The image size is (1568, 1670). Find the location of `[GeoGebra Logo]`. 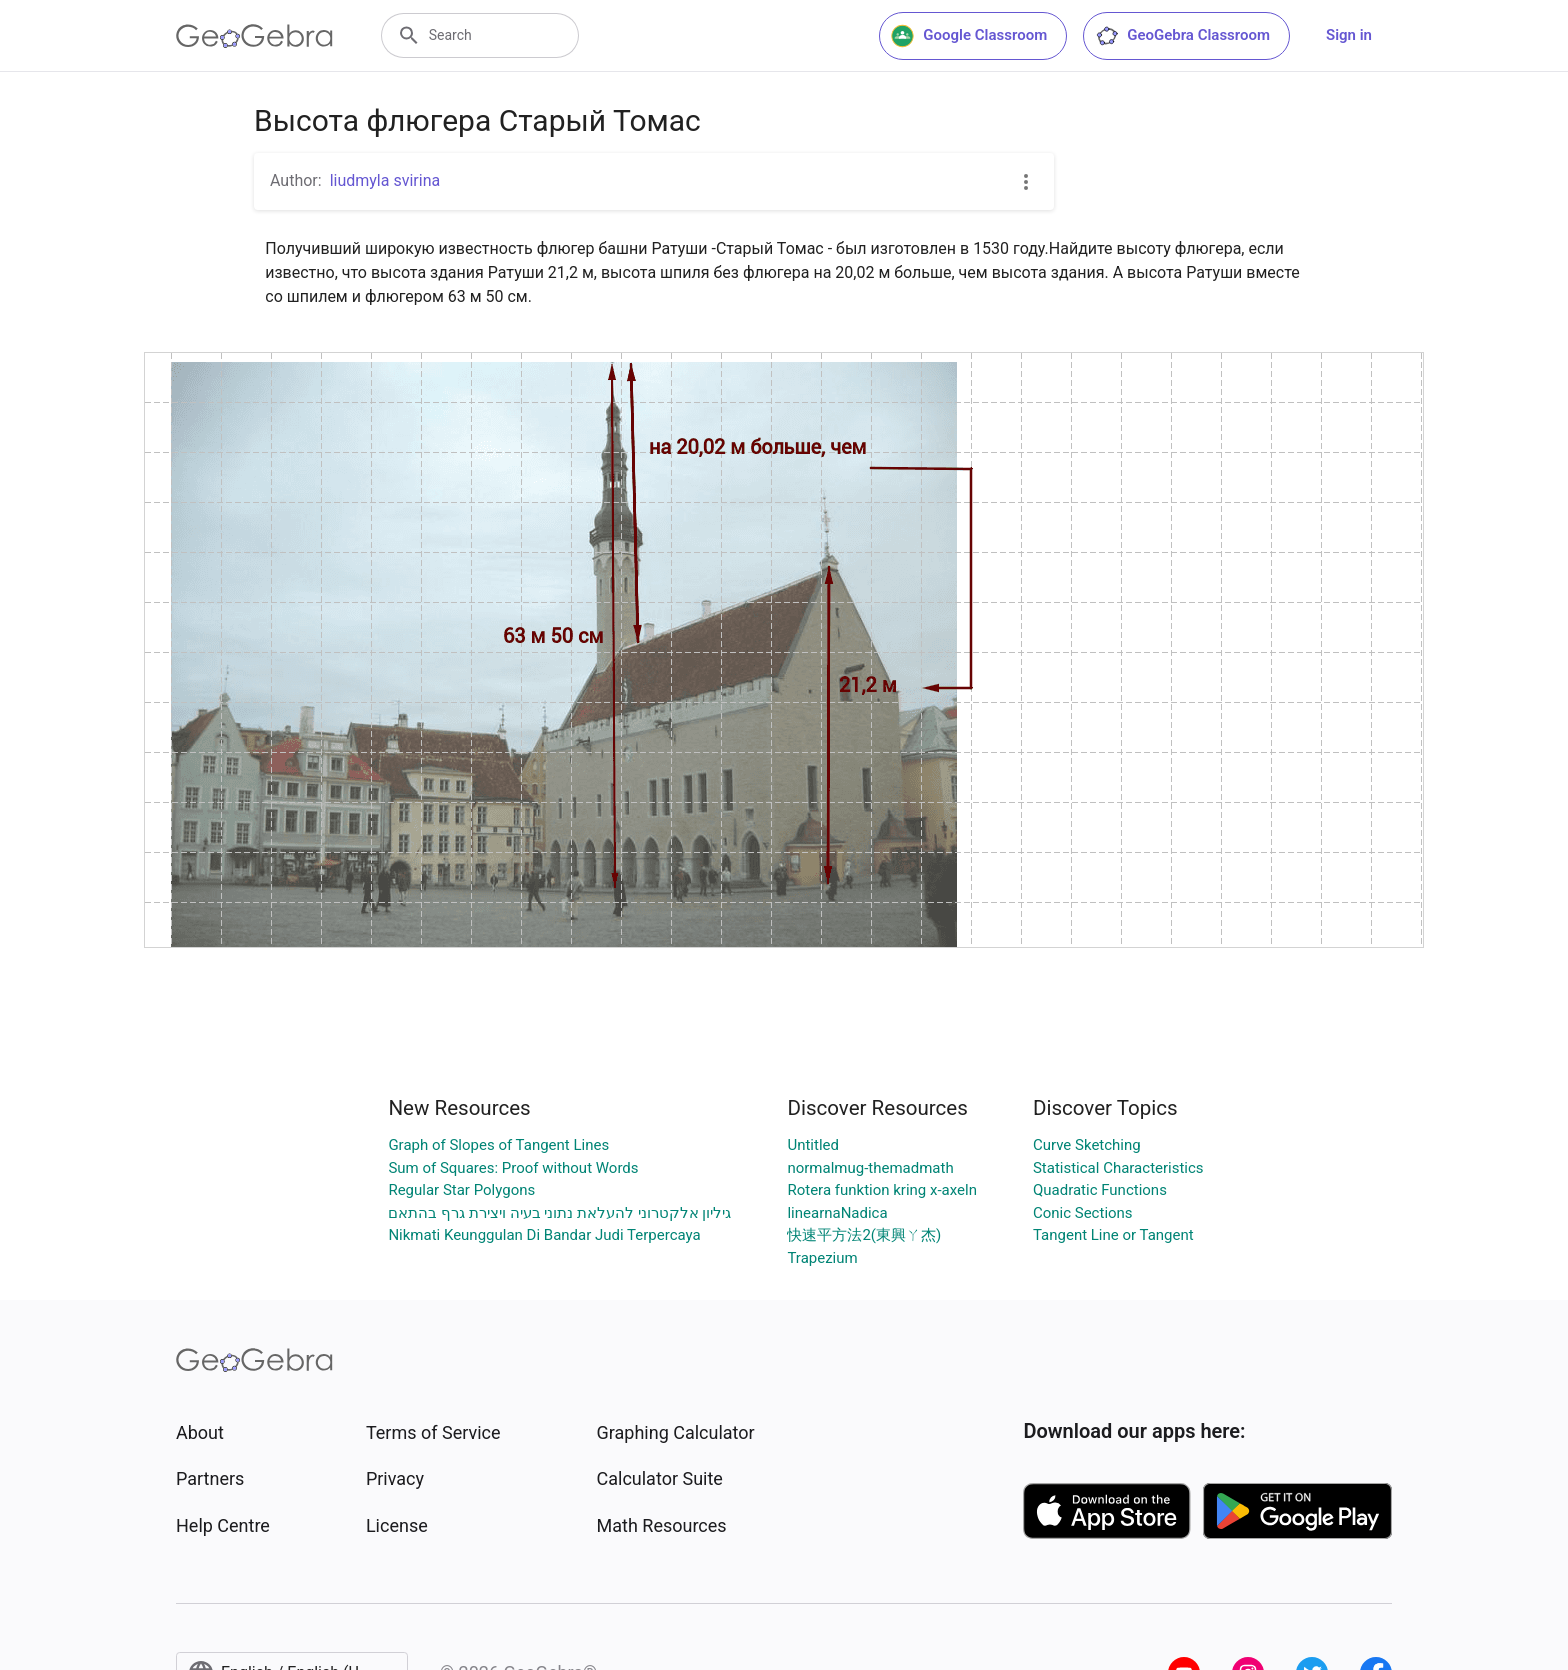

[GeoGebra Logo] is located at coordinates (254, 36).